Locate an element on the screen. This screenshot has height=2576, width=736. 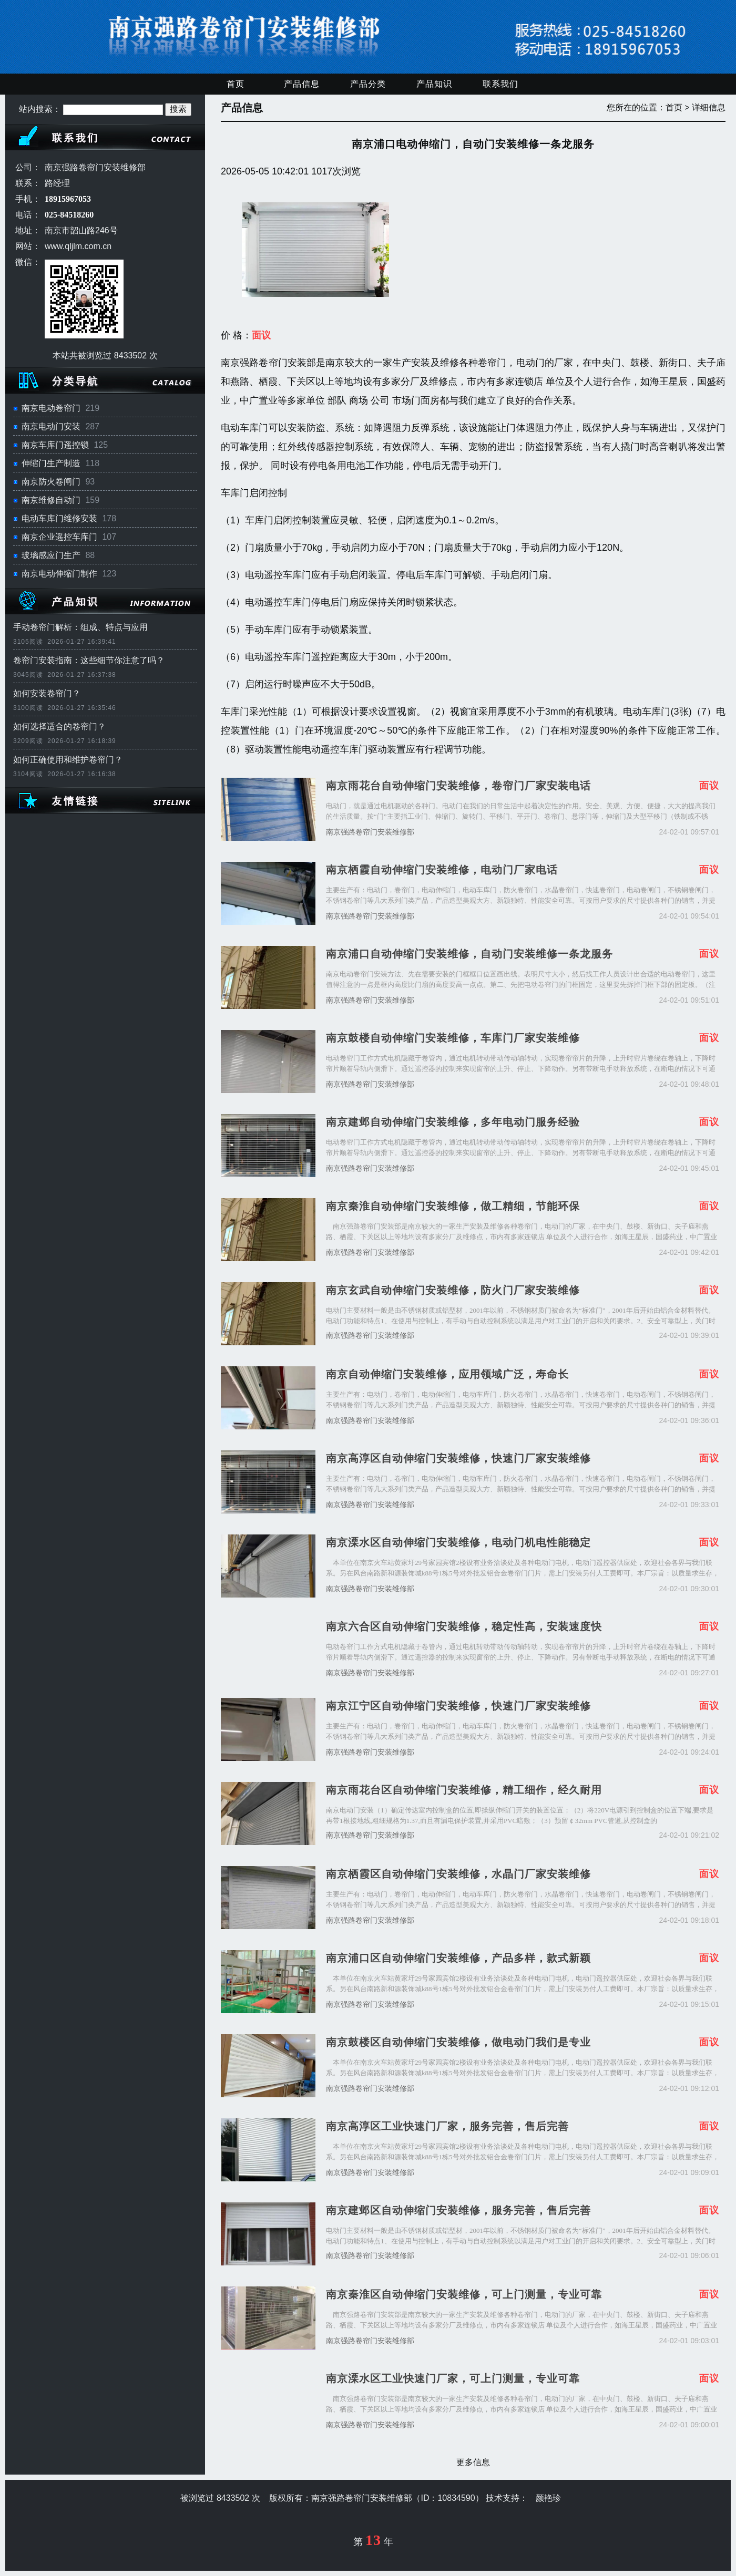
南京电动伸缩门制作 is located at coordinates (59, 573).